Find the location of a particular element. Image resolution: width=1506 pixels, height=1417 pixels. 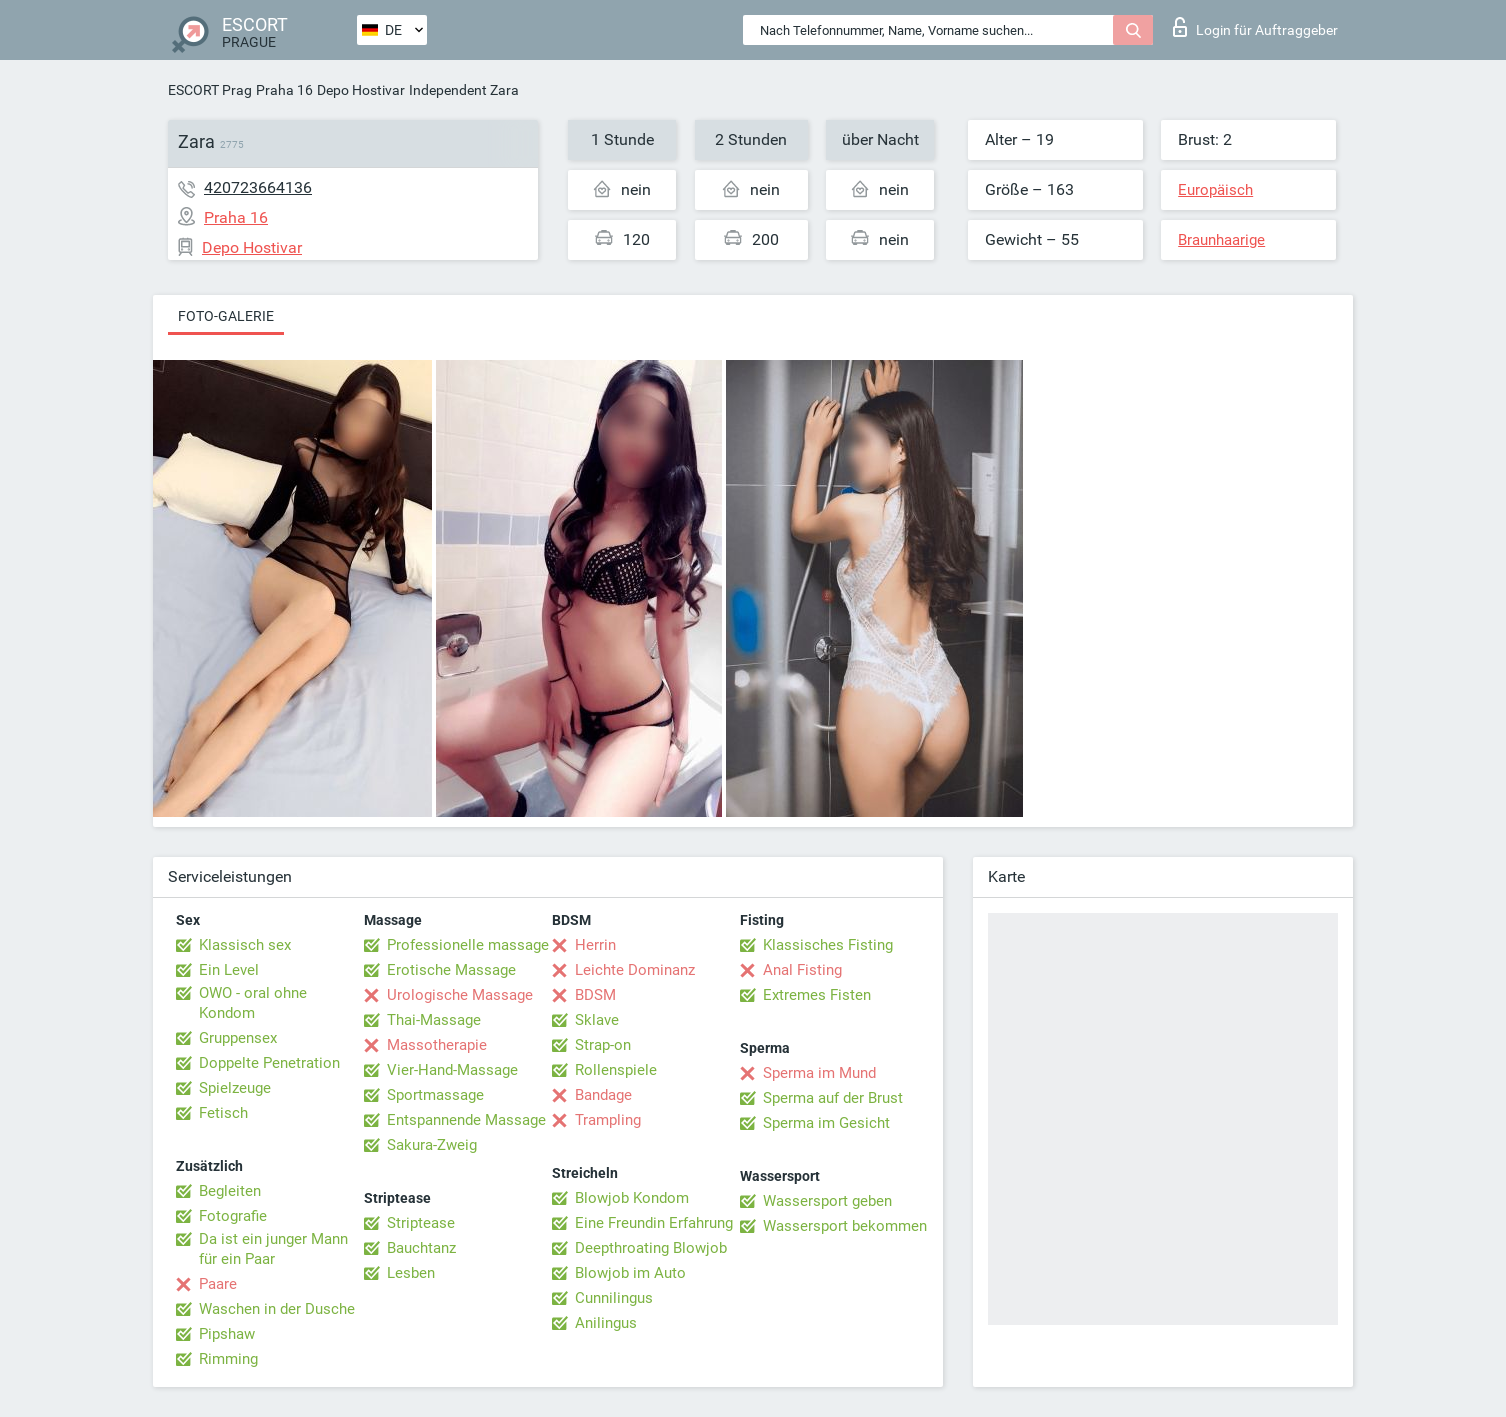

Sperma auf der Brust is located at coordinates (833, 1098).